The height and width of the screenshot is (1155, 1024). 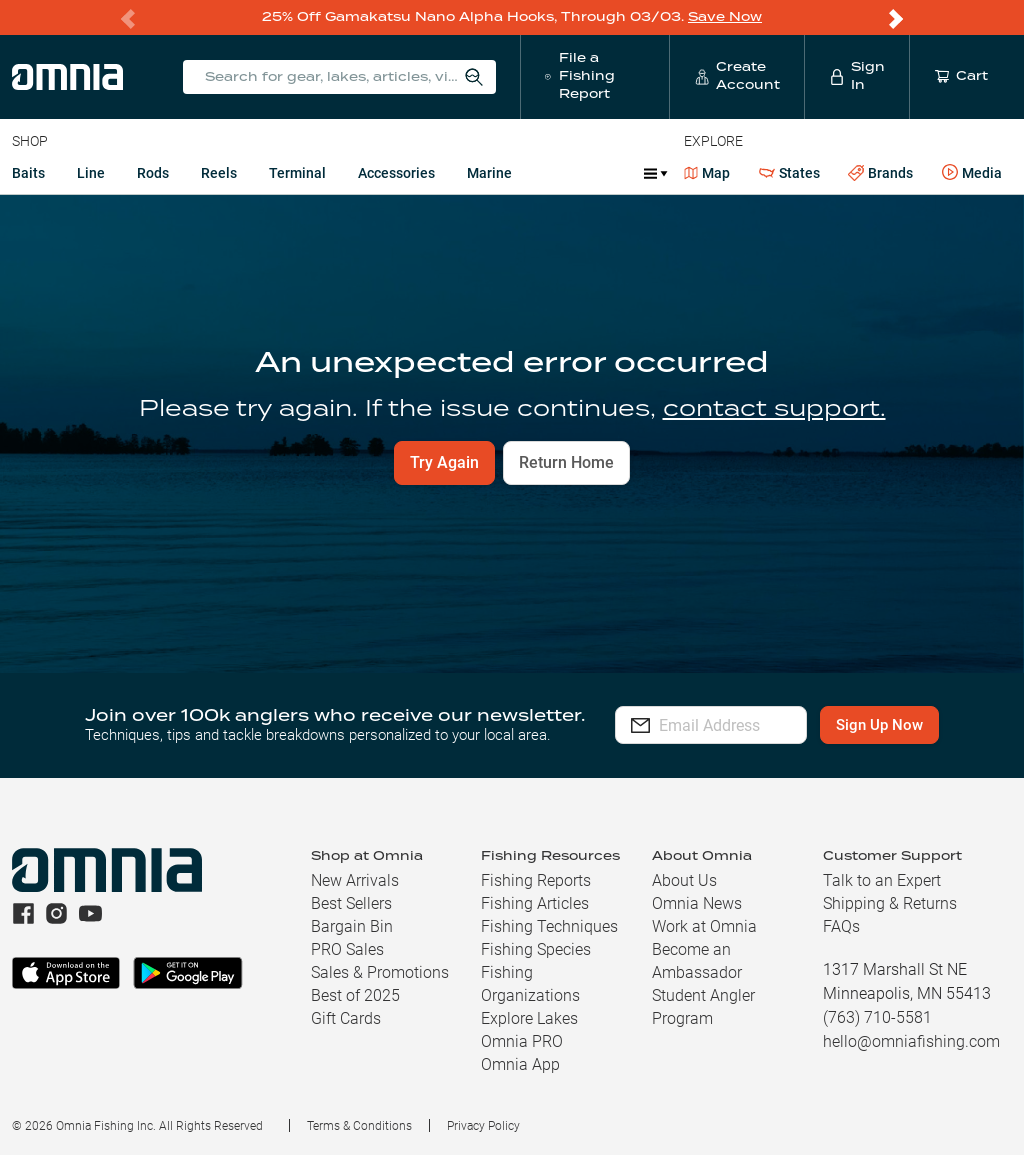 What do you see at coordinates (880, 172) in the screenshot?
I see `Brands` at bounding box center [880, 172].